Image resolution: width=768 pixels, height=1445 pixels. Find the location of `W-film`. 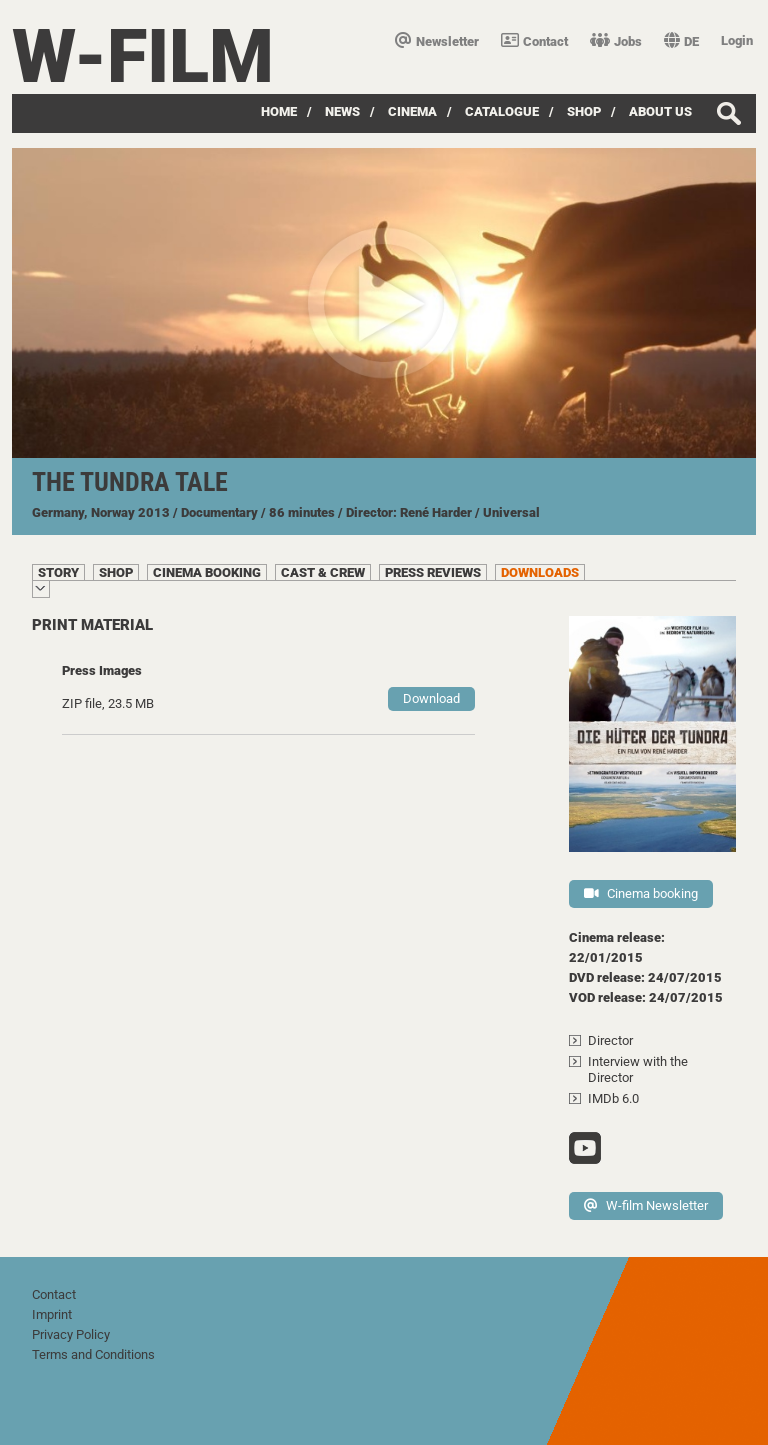

W-film is located at coordinates (143, 56).